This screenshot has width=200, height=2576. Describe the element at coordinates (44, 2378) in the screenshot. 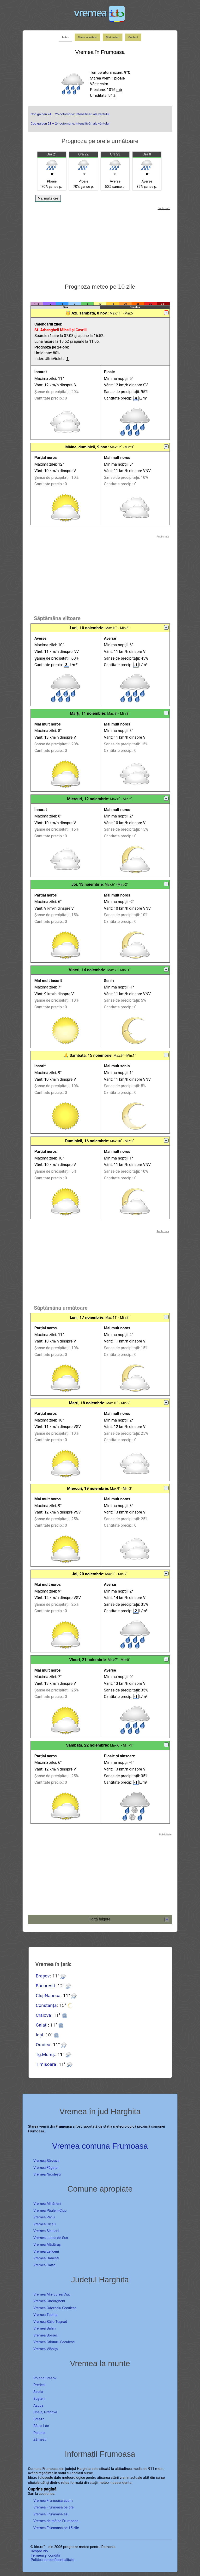

I see `Poiana Brașov` at that location.